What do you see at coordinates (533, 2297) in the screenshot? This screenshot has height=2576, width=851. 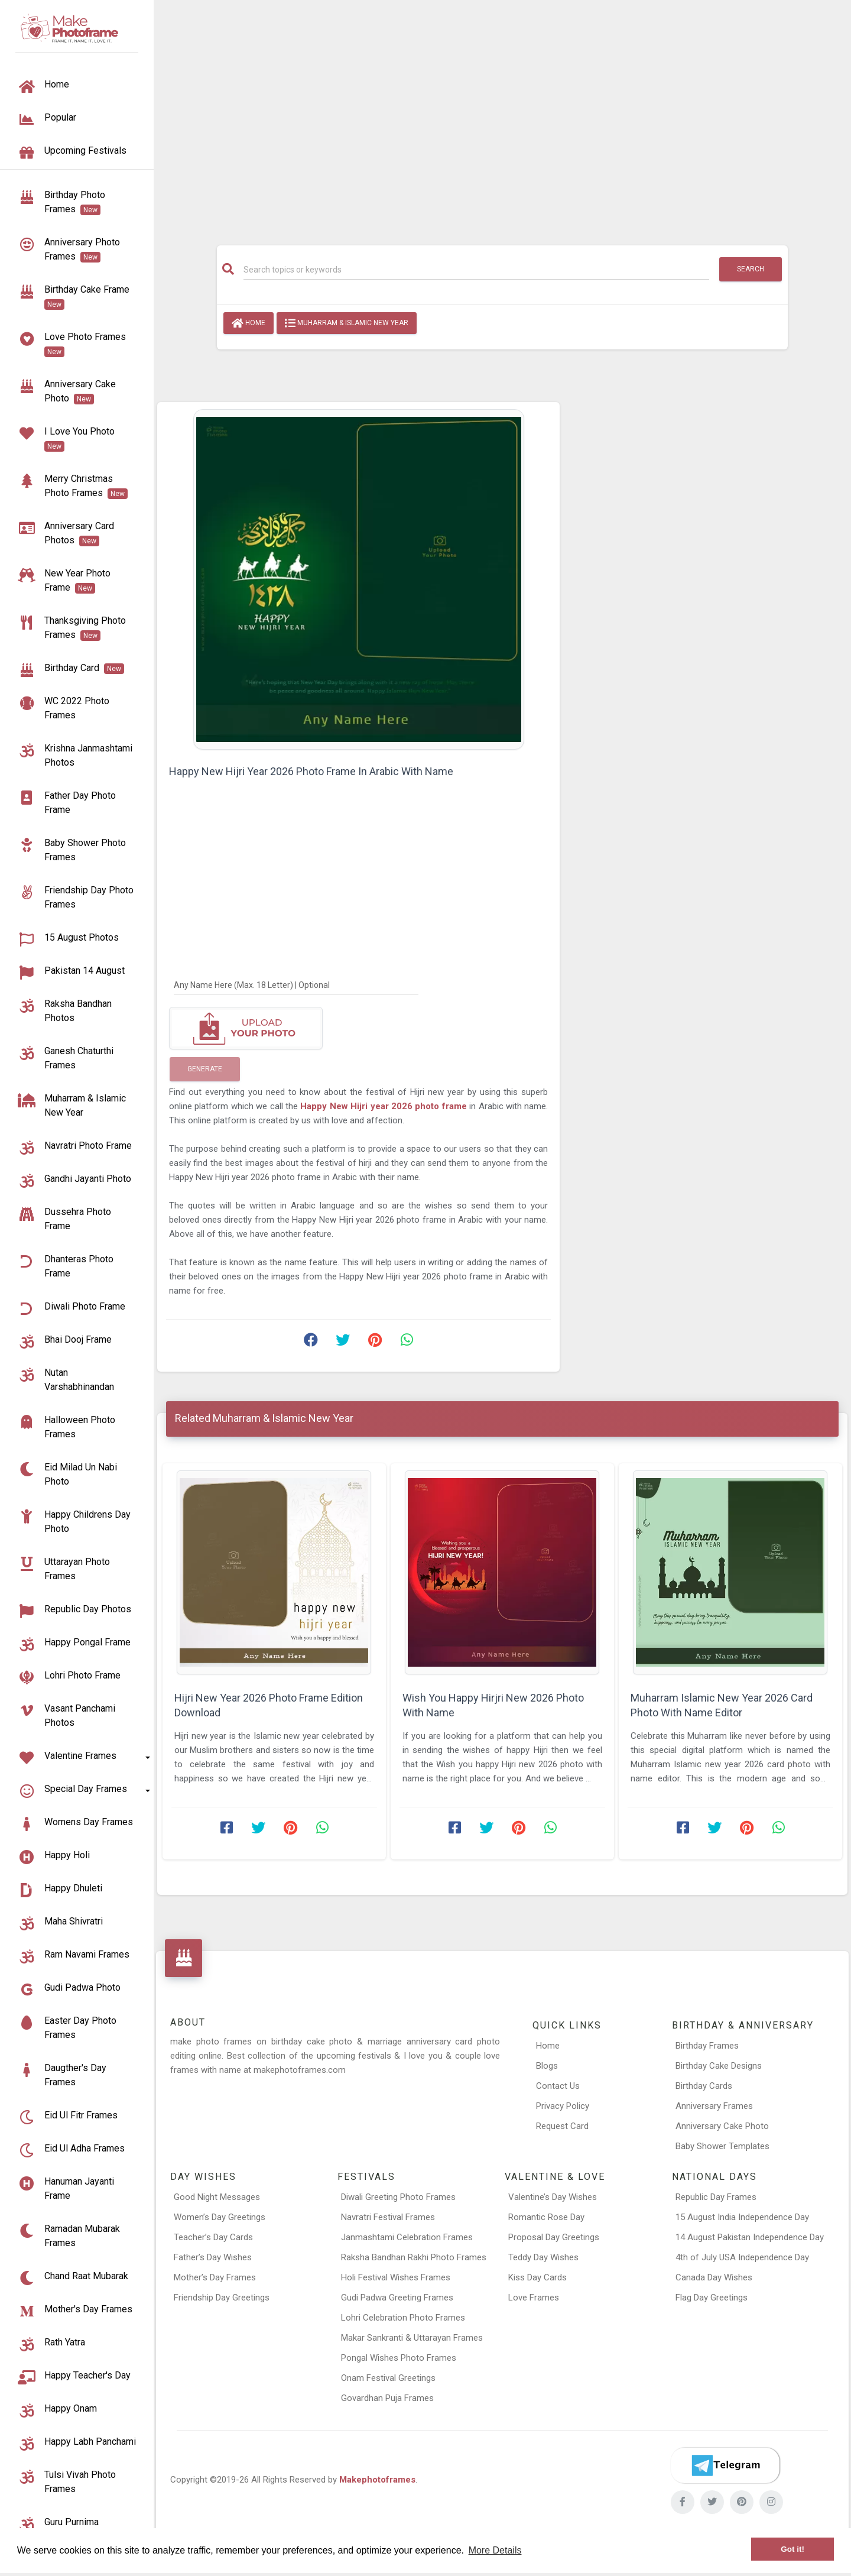 I see `Love Frames` at bounding box center [533, 2297].